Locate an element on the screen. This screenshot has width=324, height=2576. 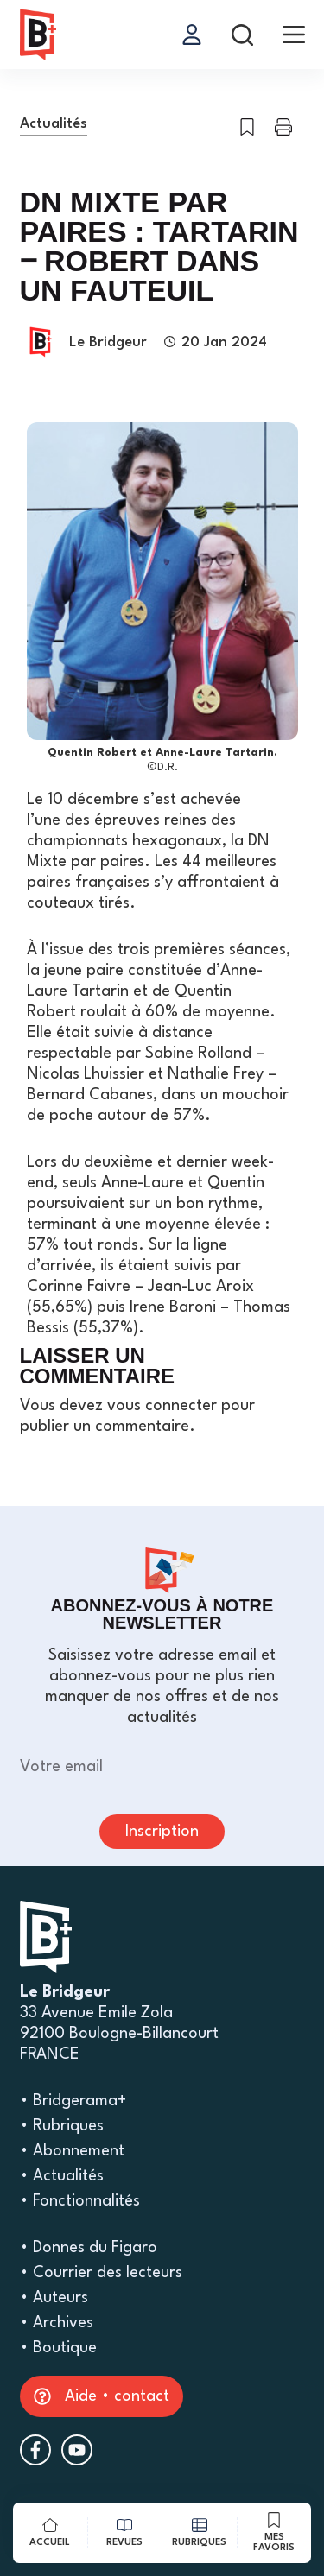
[rubriques] is located at coordinates (199, 2533).